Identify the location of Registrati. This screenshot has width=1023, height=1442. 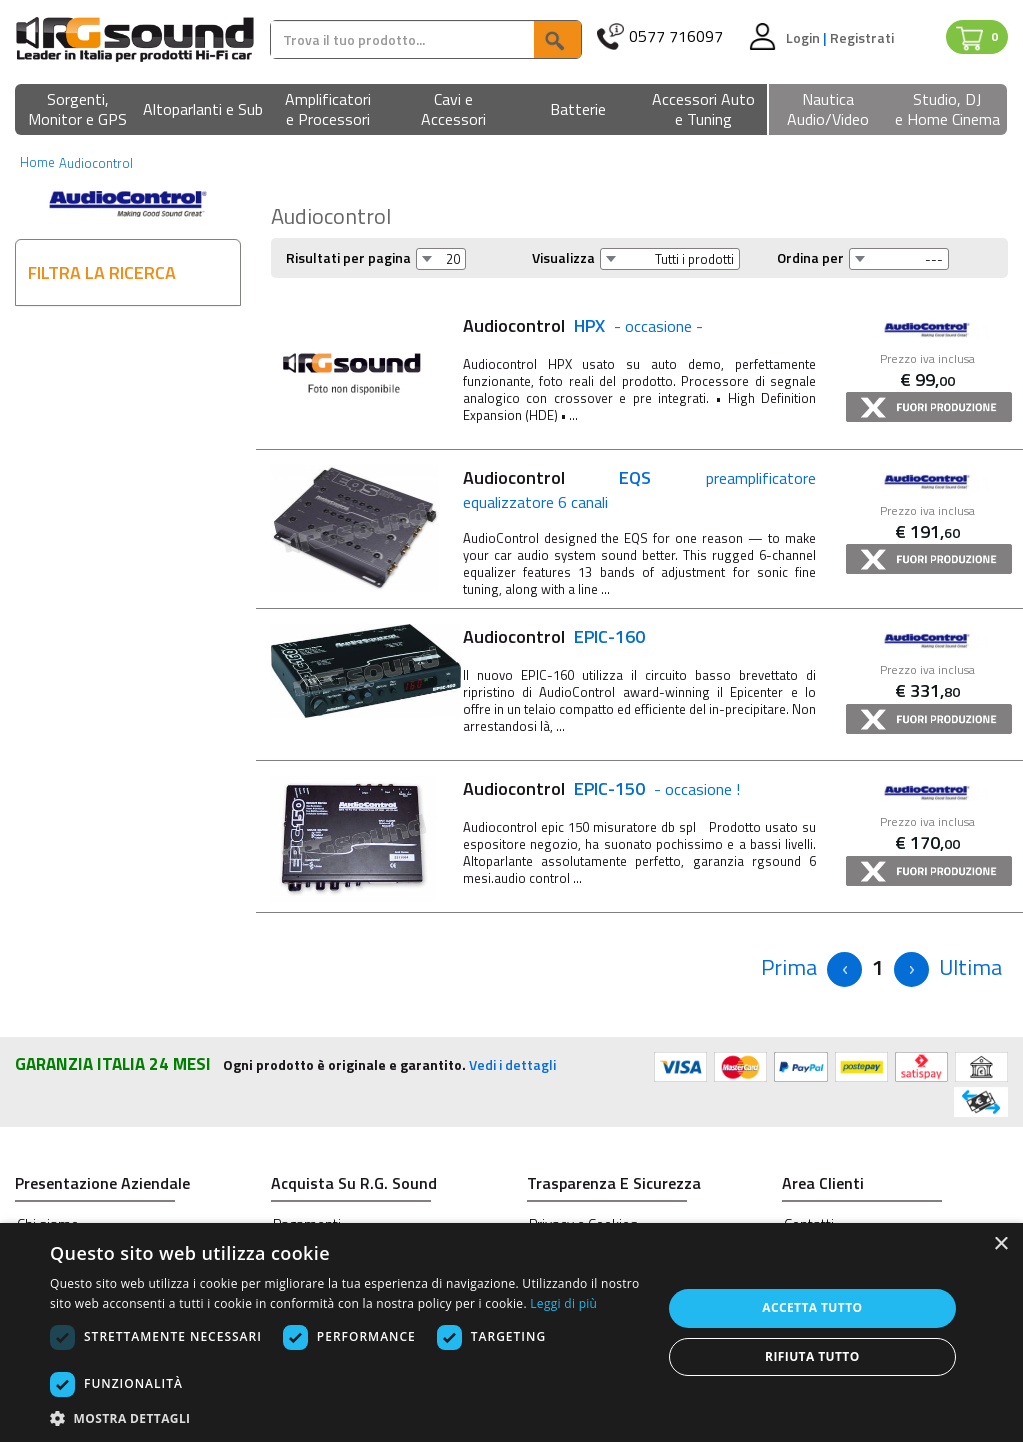
(862, 37).